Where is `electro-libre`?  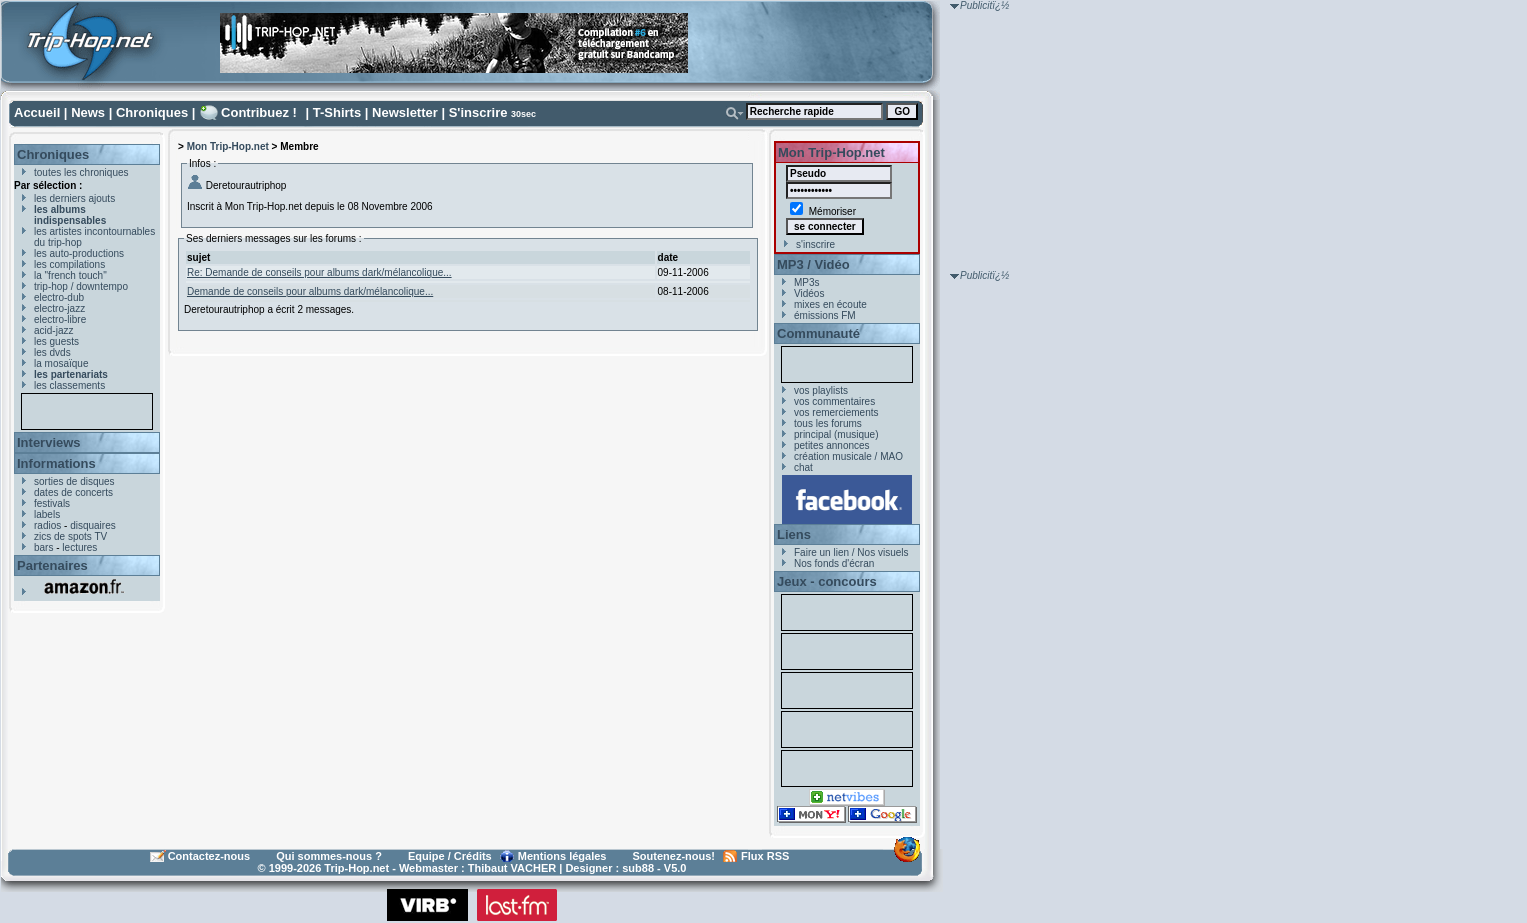 electro-libre is located at coordinates (60, 319).